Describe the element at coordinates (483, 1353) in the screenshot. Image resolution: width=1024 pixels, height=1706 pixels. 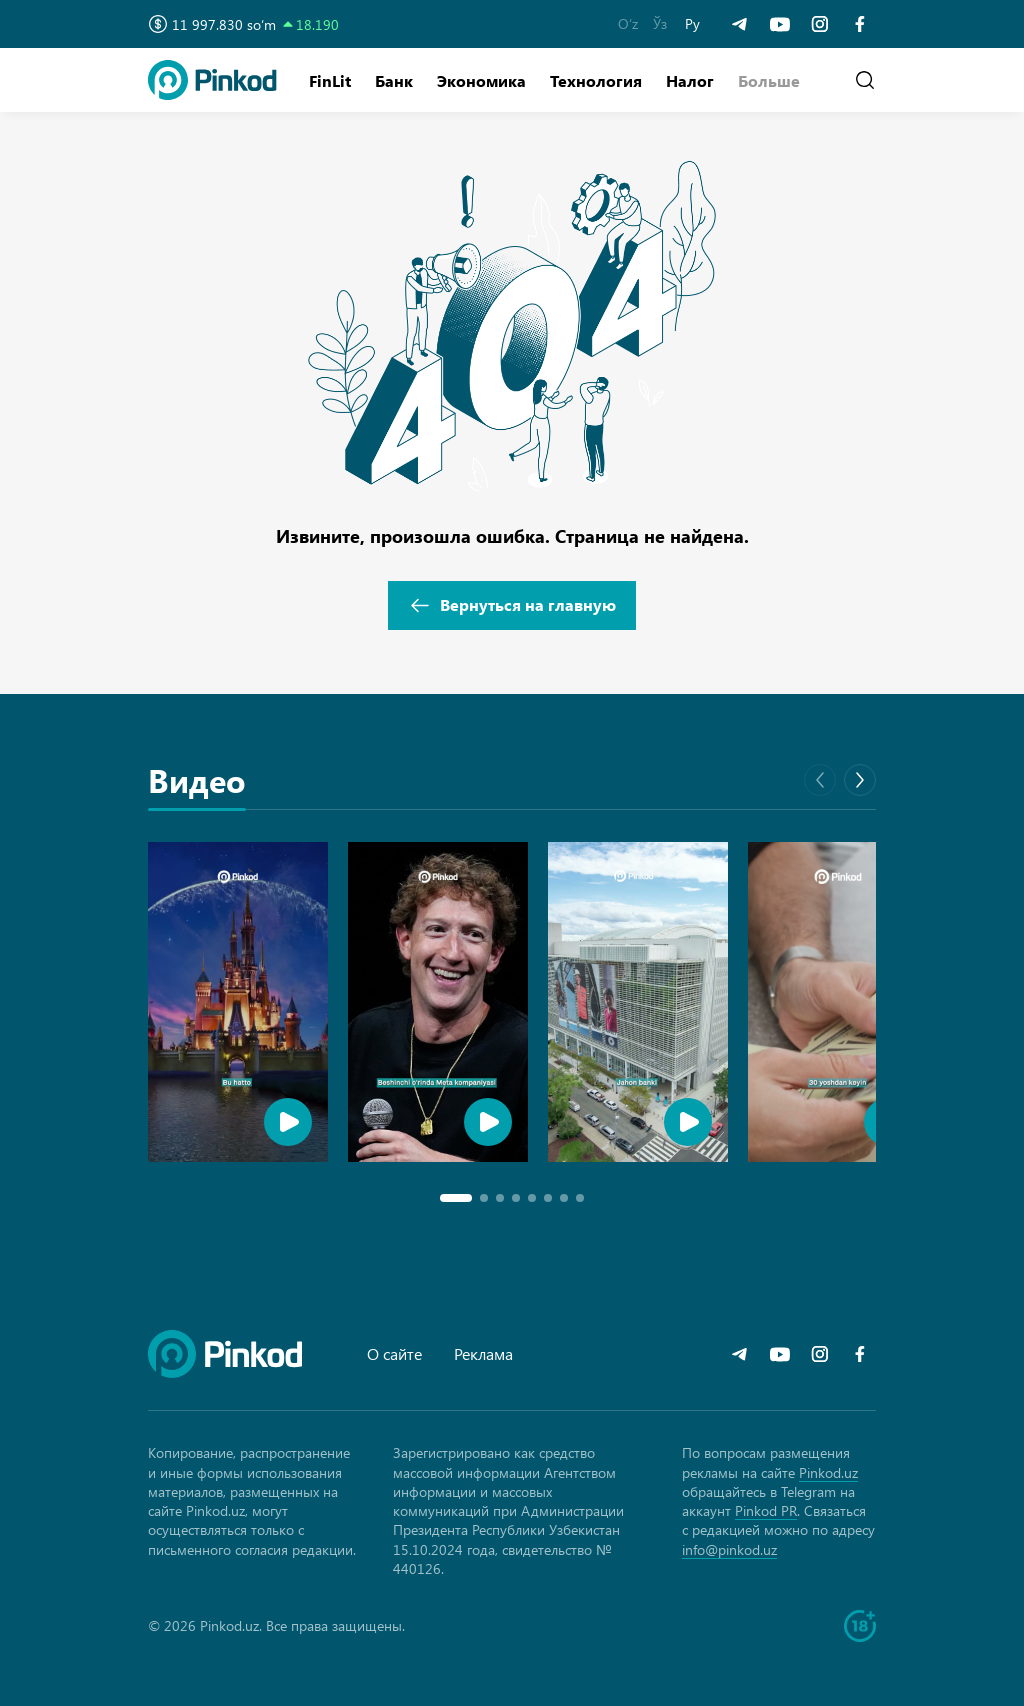
I see `Реклама` at that location.